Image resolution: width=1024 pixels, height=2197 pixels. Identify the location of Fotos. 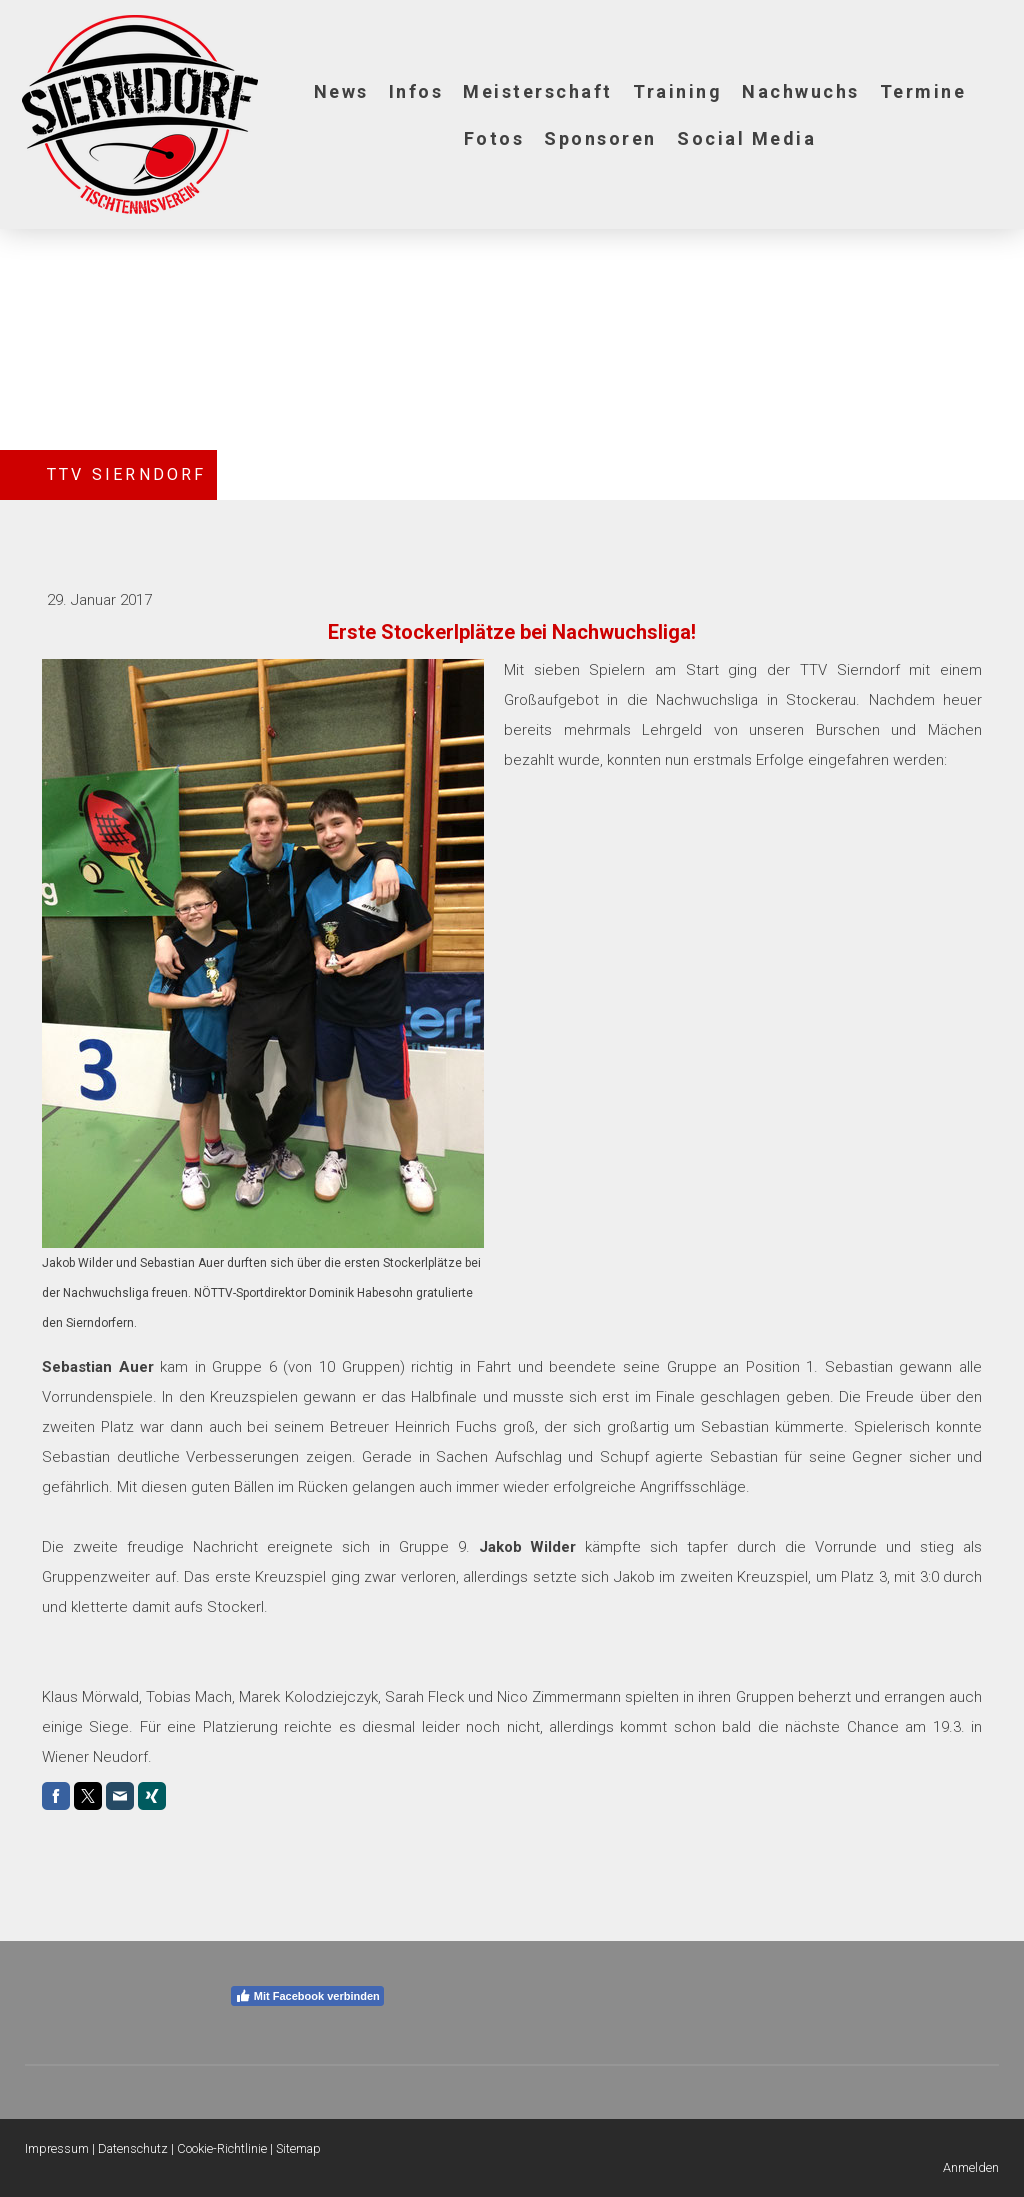
(494, 138).